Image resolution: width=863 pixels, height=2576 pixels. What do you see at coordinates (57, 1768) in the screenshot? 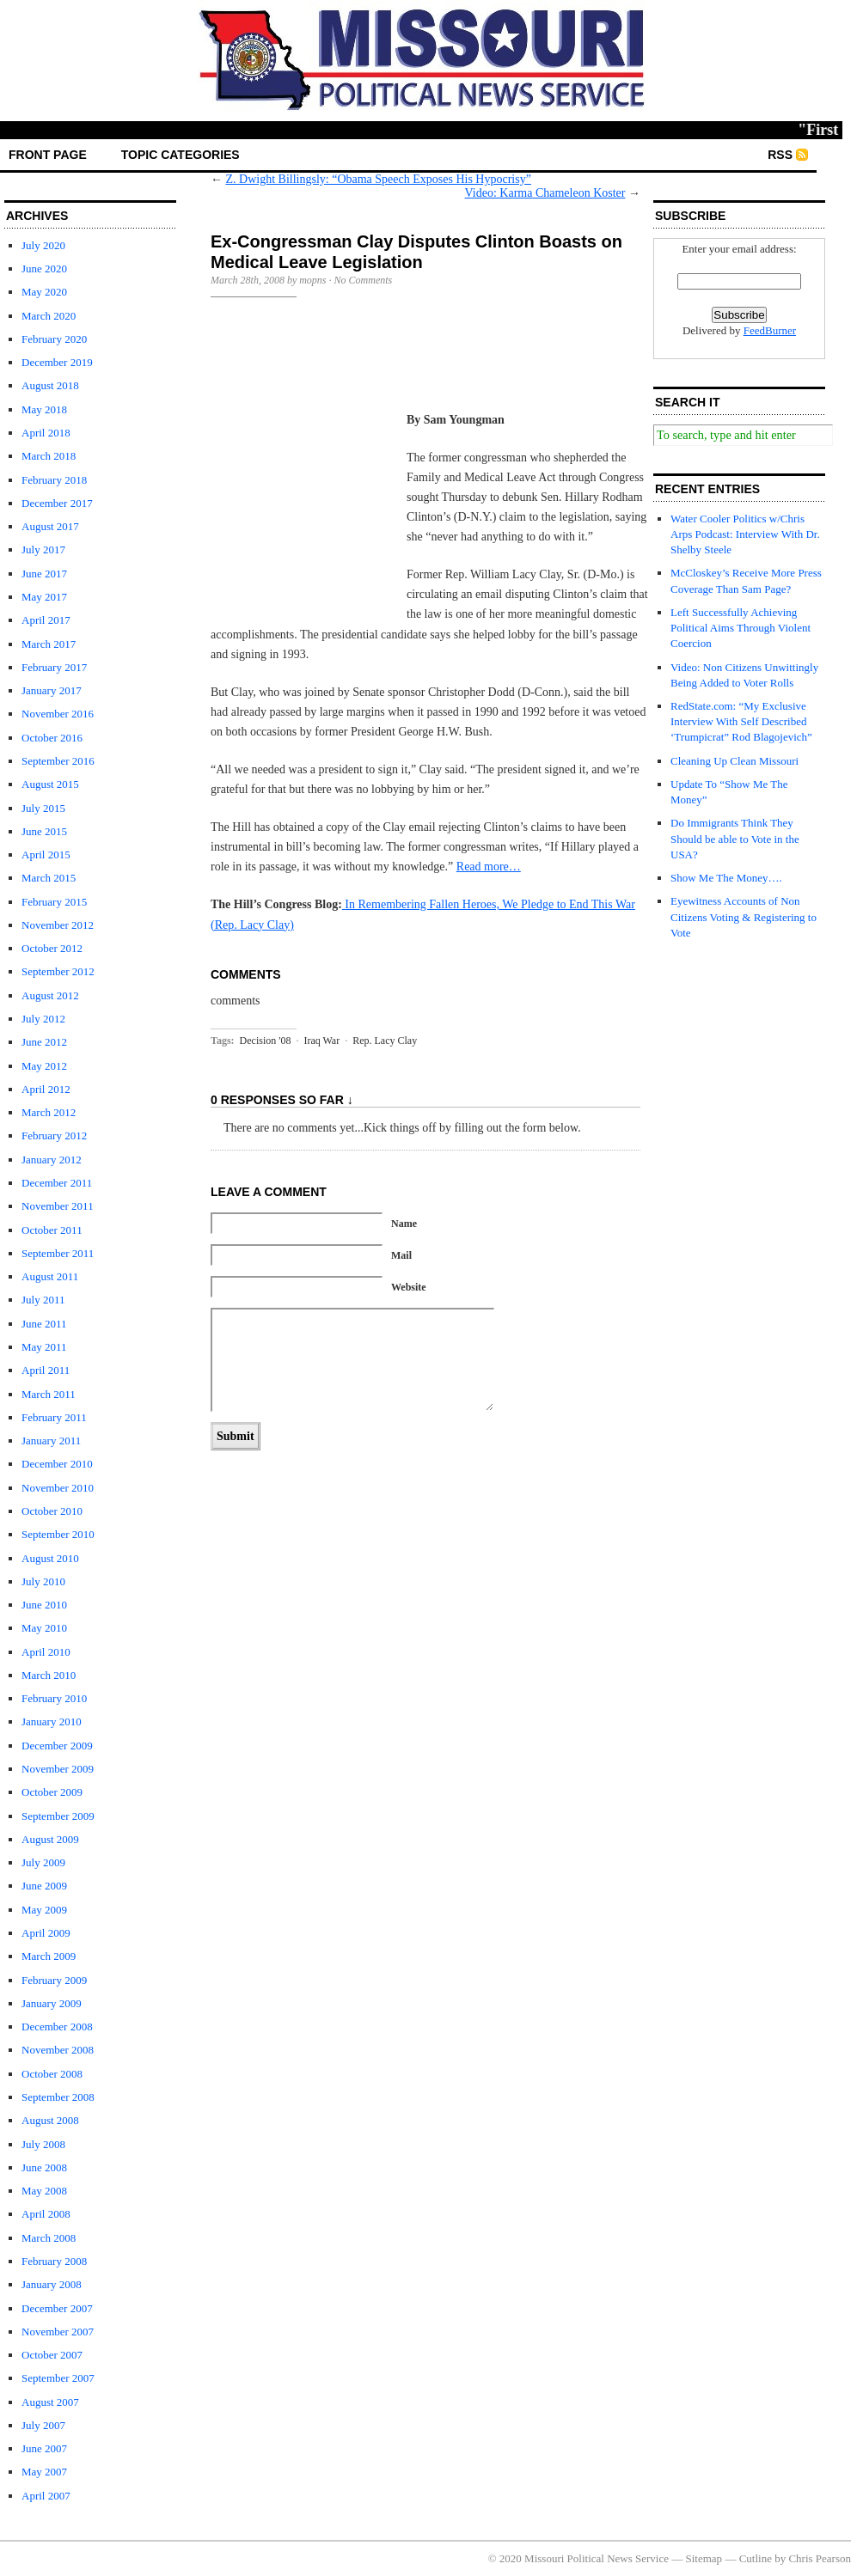
I see `November 2009` at bounding box center [57, 1768].